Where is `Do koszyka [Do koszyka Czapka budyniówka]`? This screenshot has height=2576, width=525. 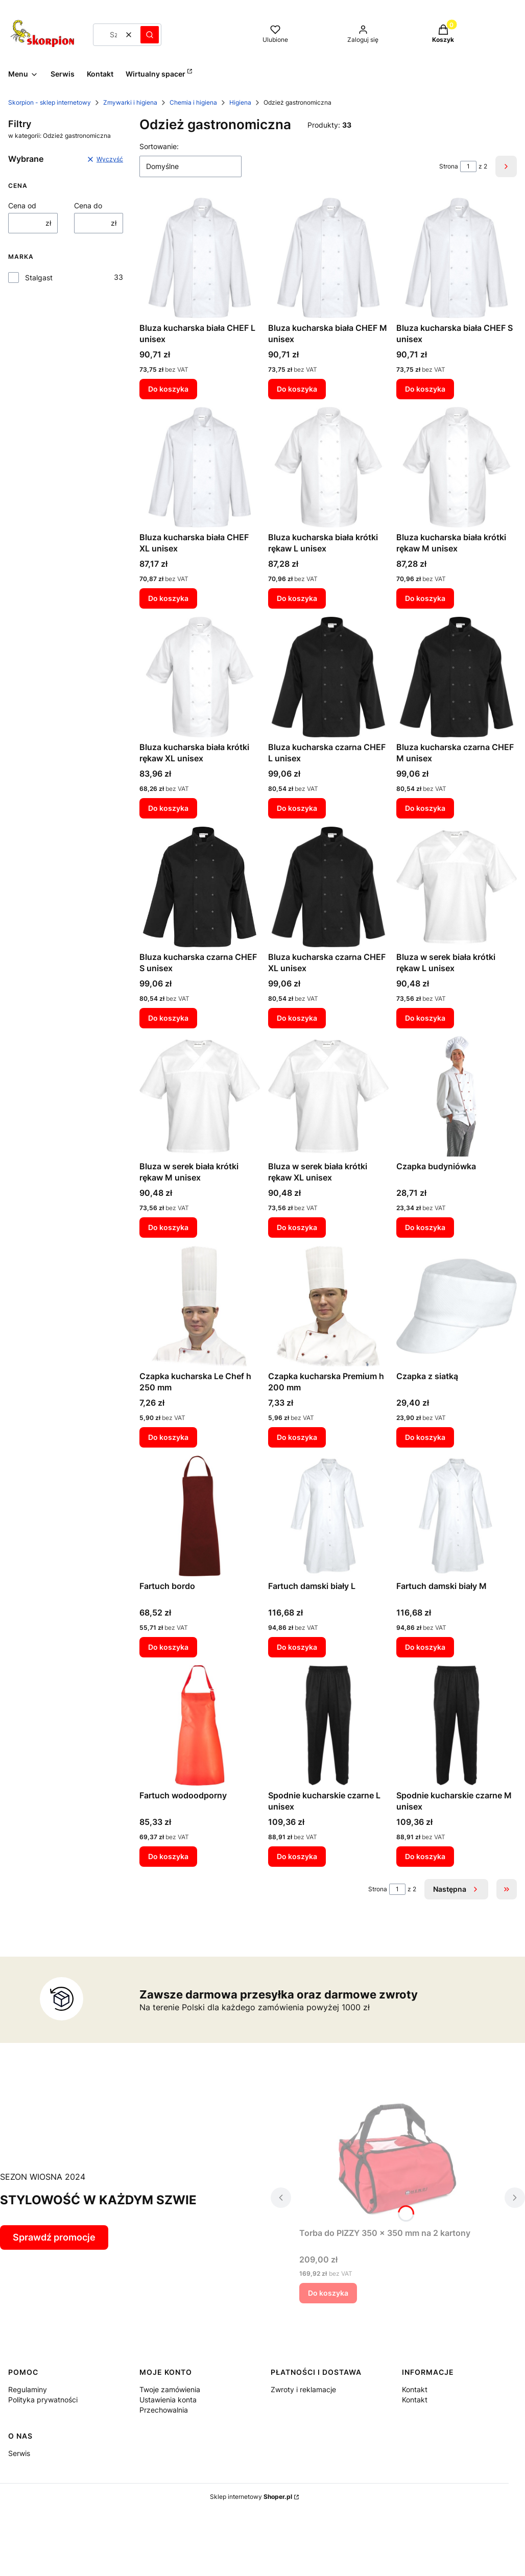
Do koszyka [Do koszyka Czapka budyniówka] is located at coordinates (425, 1227).